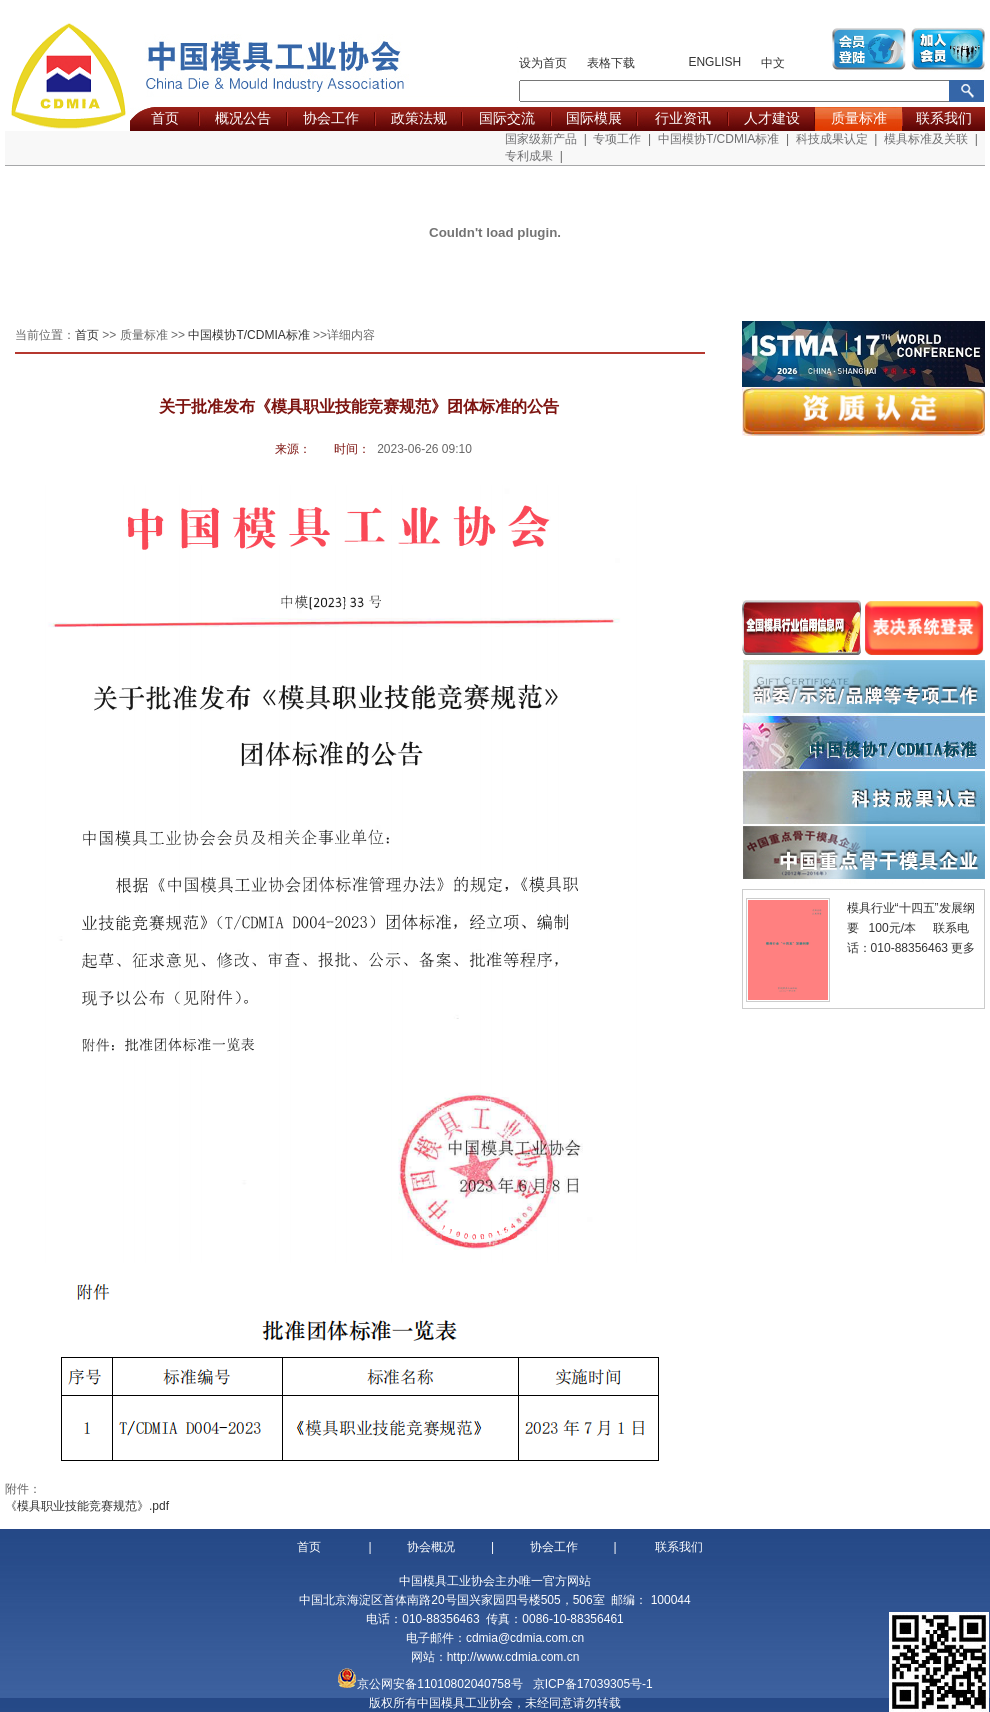 The height and width of the screenshot is (1712, 990). Describe the element at coordinates (507, 118) in the screenshot. I see `国际交流` at that location.